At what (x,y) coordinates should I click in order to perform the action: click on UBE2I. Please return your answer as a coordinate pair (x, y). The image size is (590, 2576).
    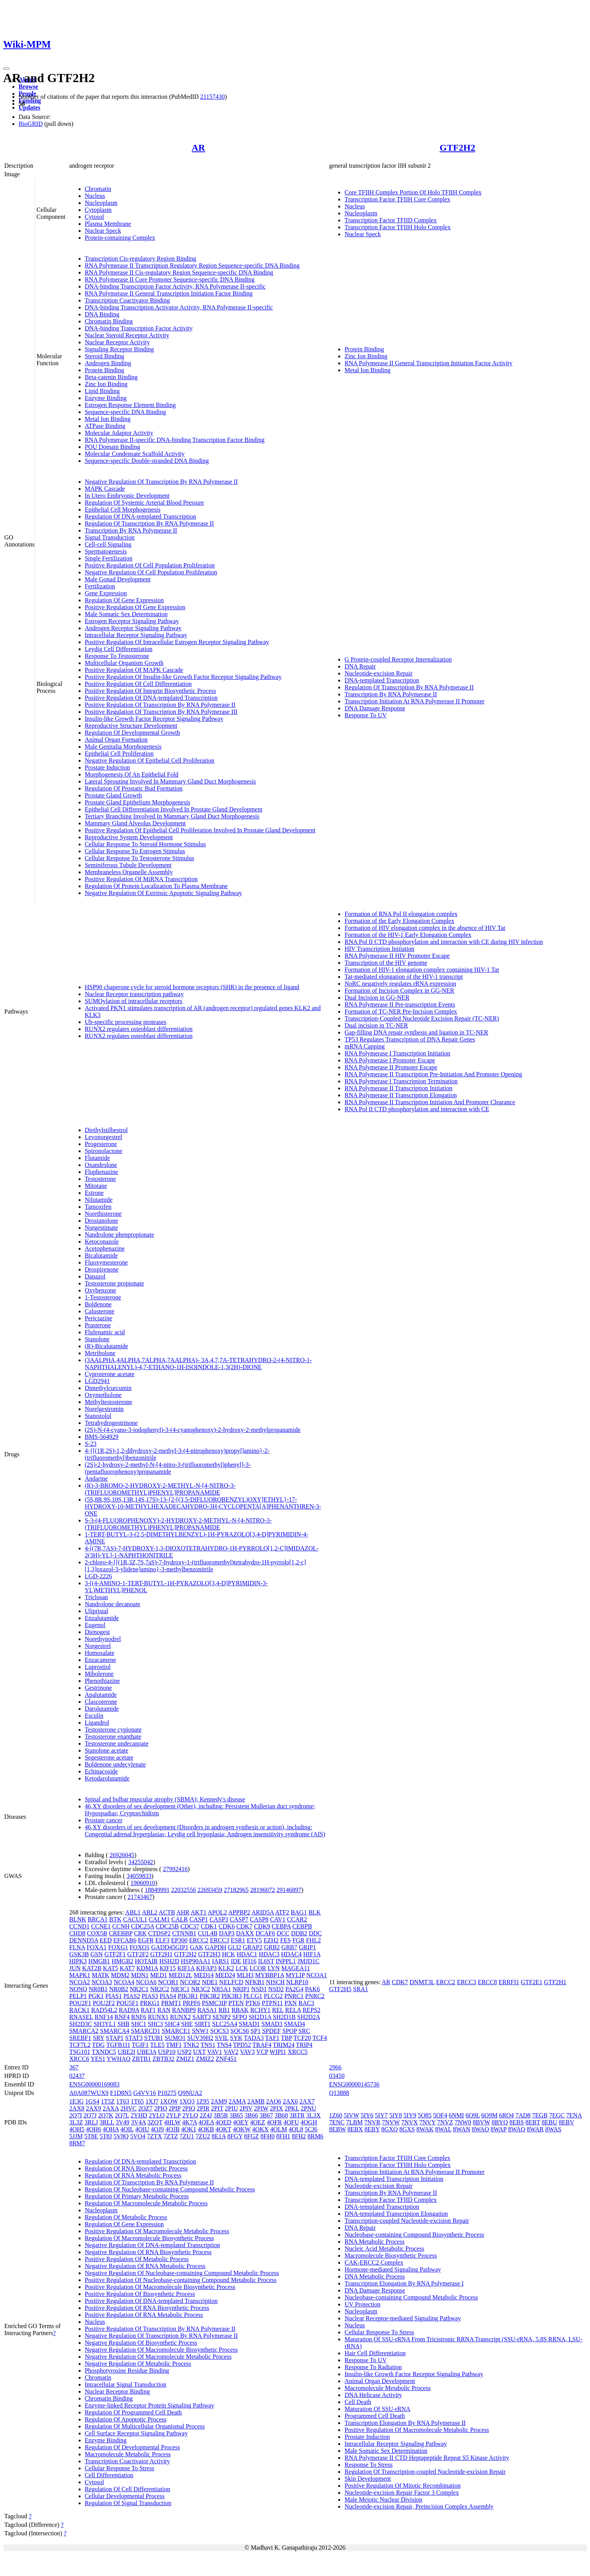
    Looking at the image, I should click on (126, 2051).